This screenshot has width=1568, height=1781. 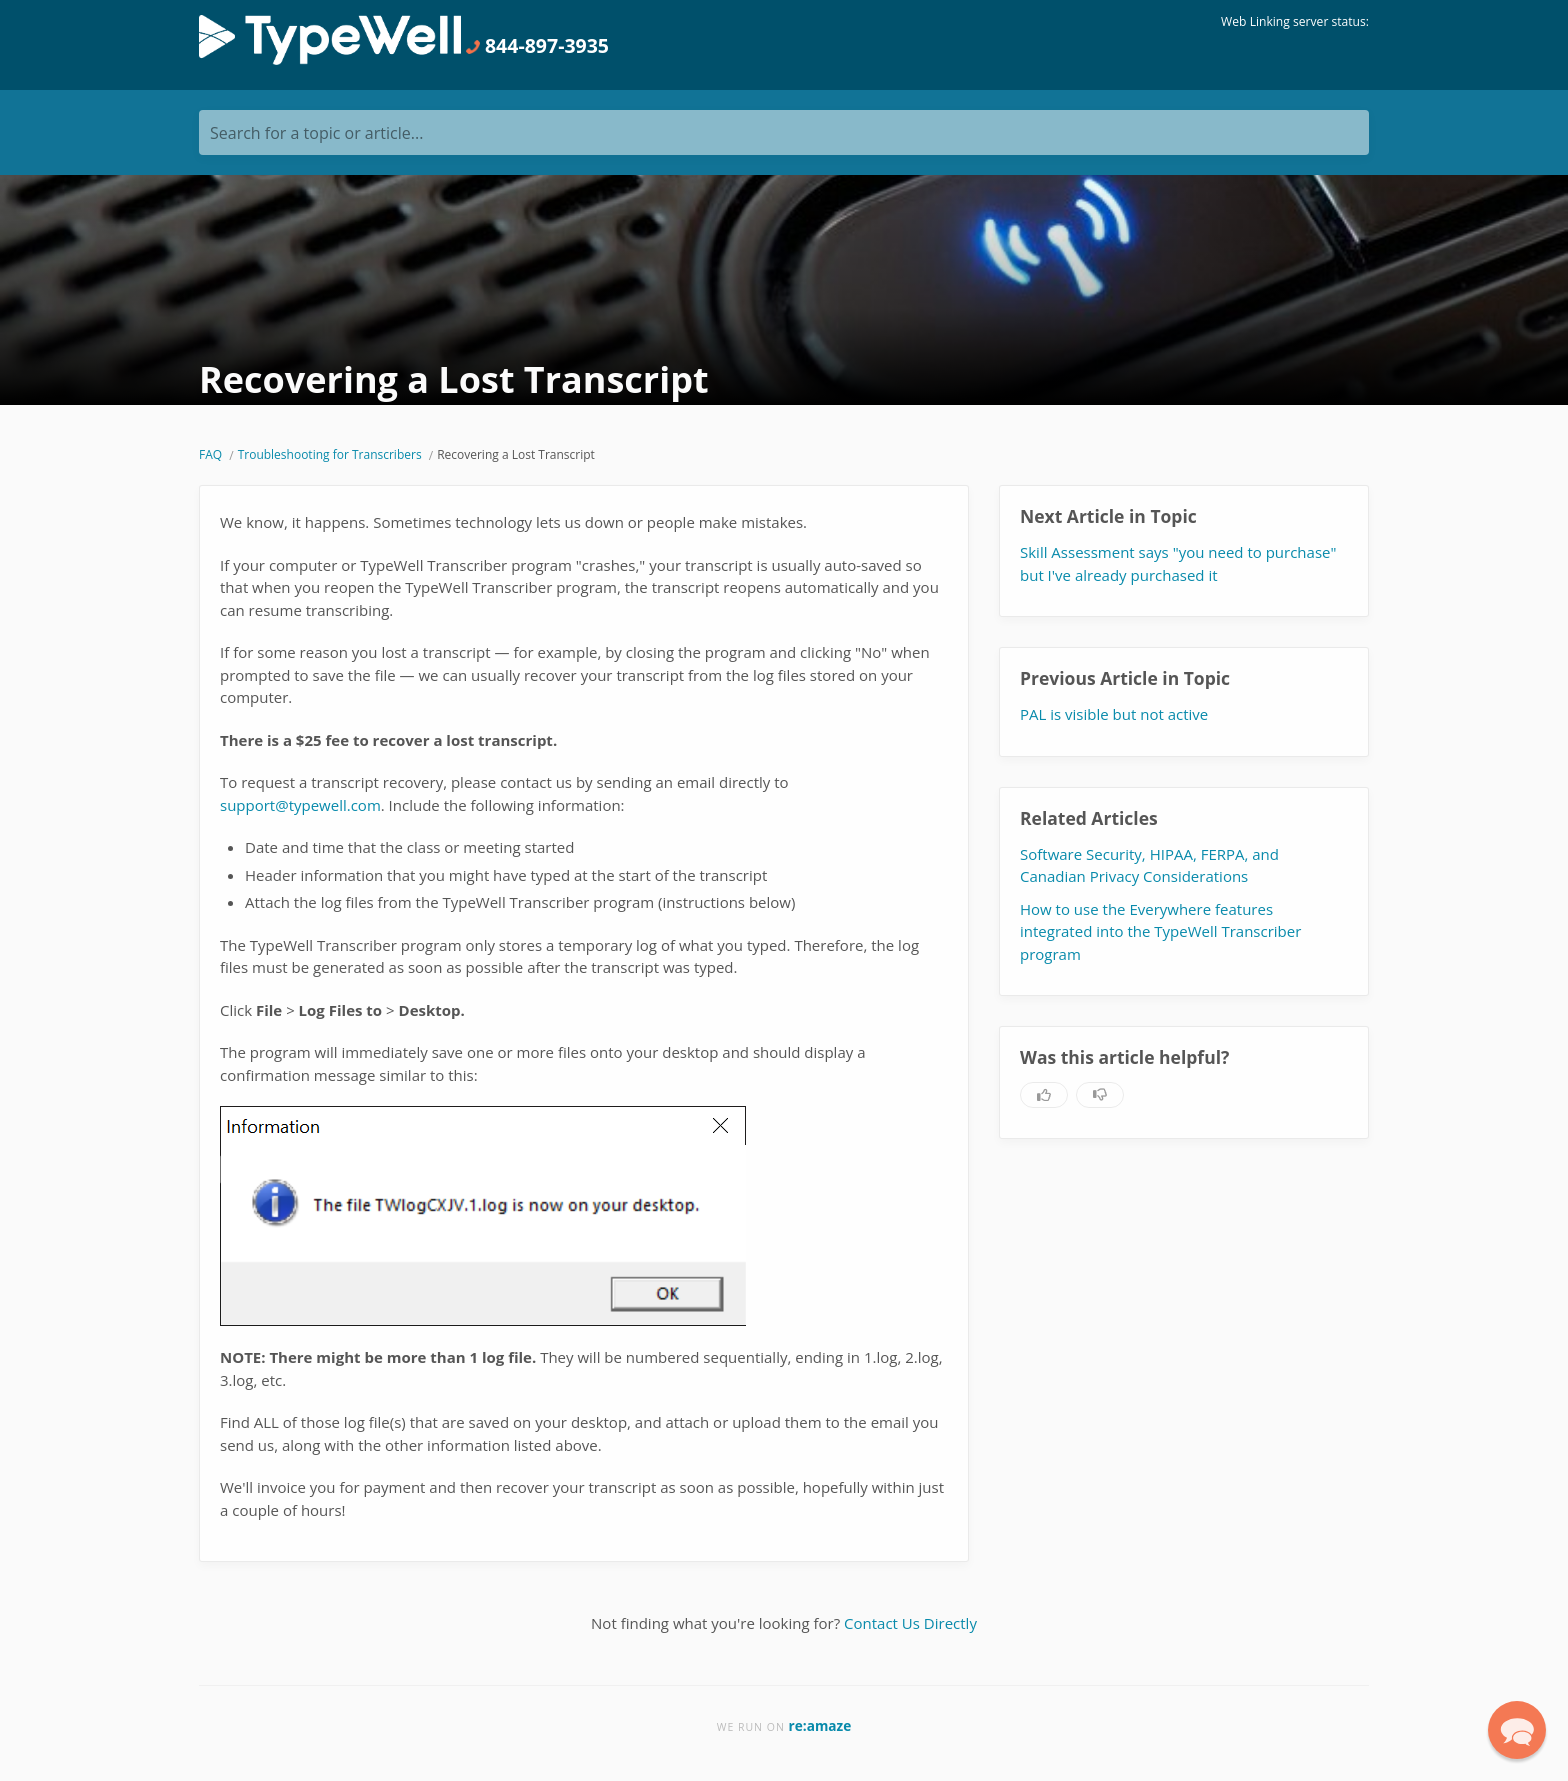 What do you see at coordinates (820, 1725) in the screenshot?
I see `re:amaze` at bounding box center [820, 1725].